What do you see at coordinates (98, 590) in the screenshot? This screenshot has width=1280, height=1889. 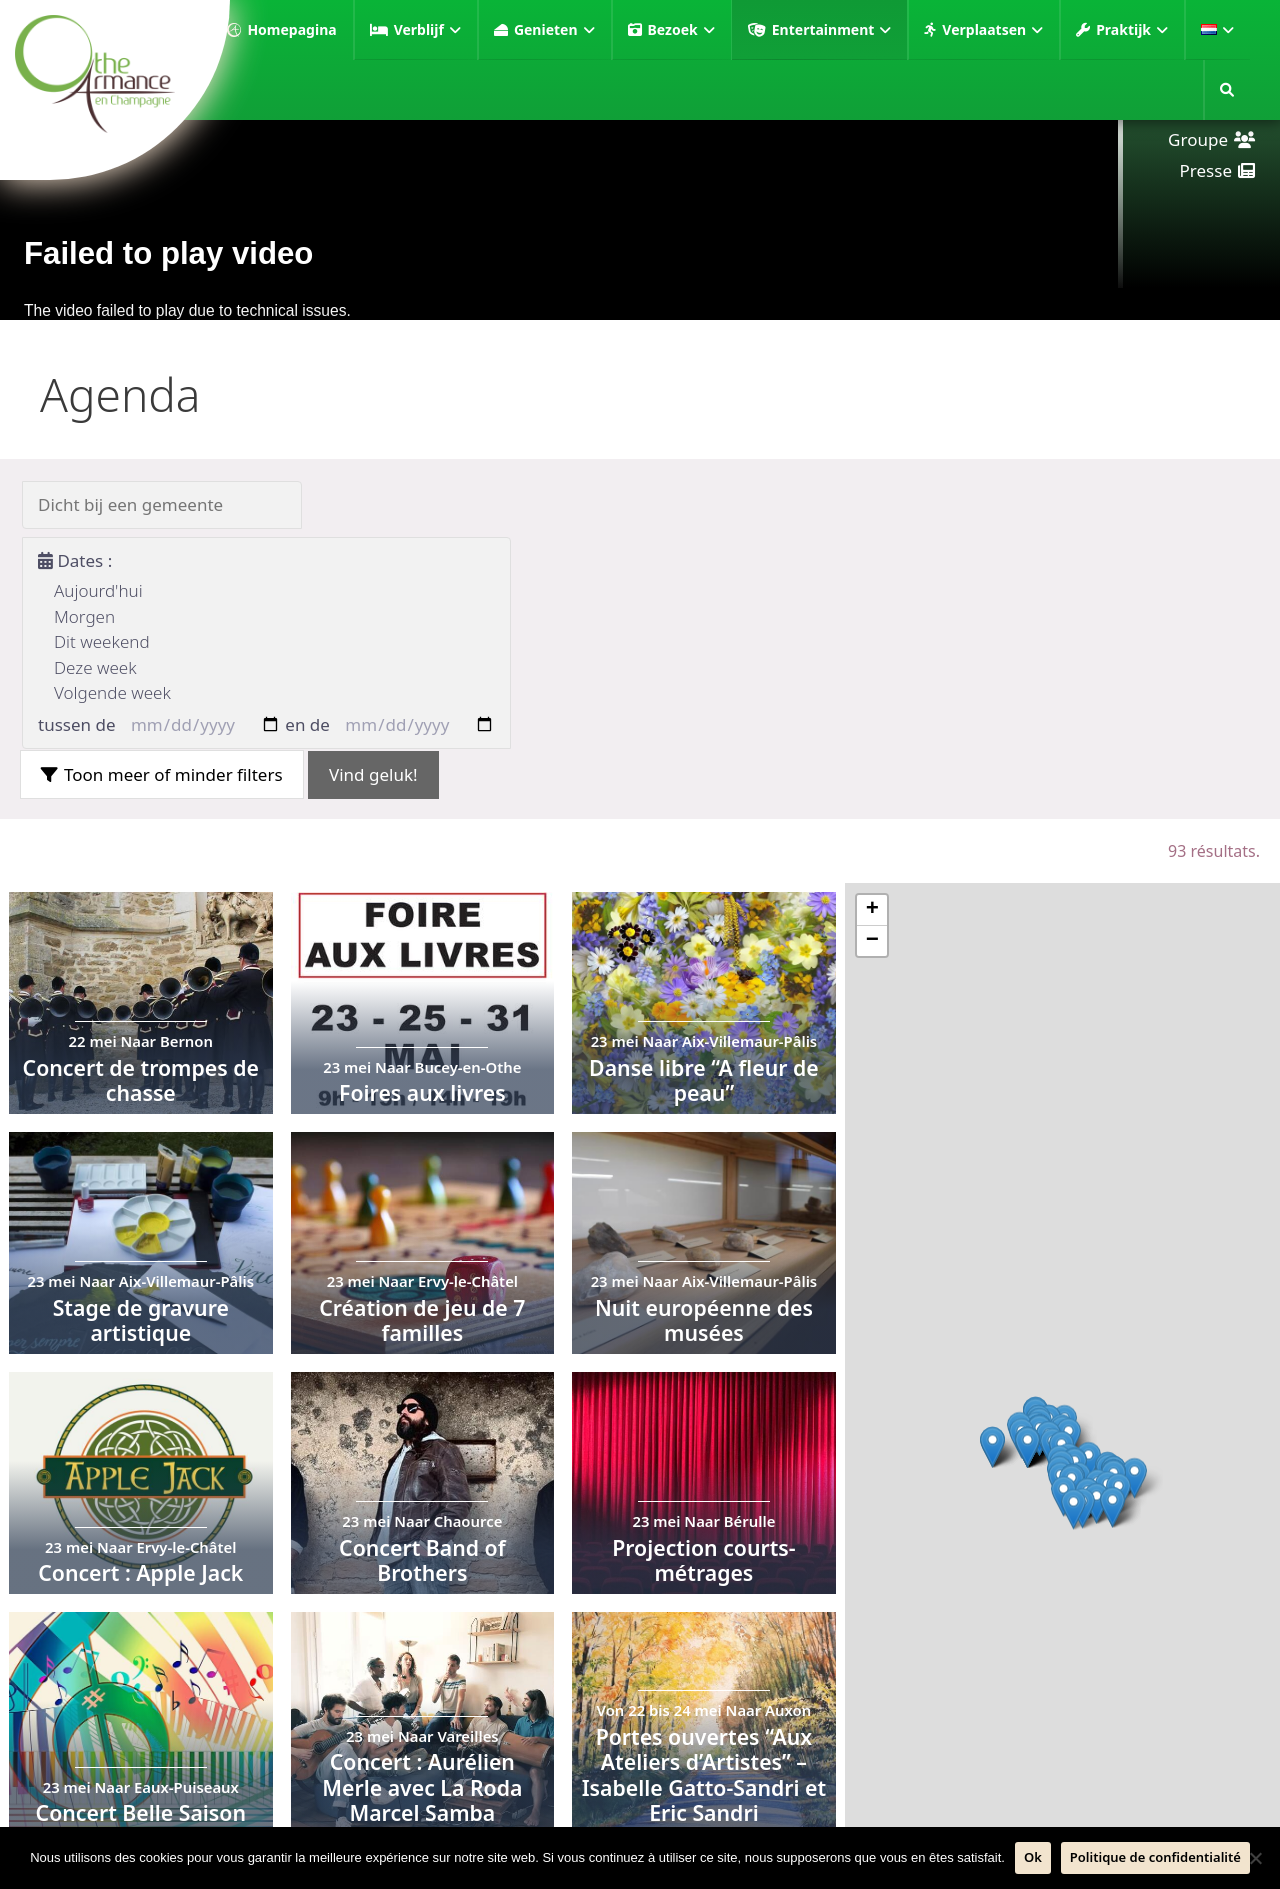 I see `Aujourd'hui` at bounding box center [98, 590].